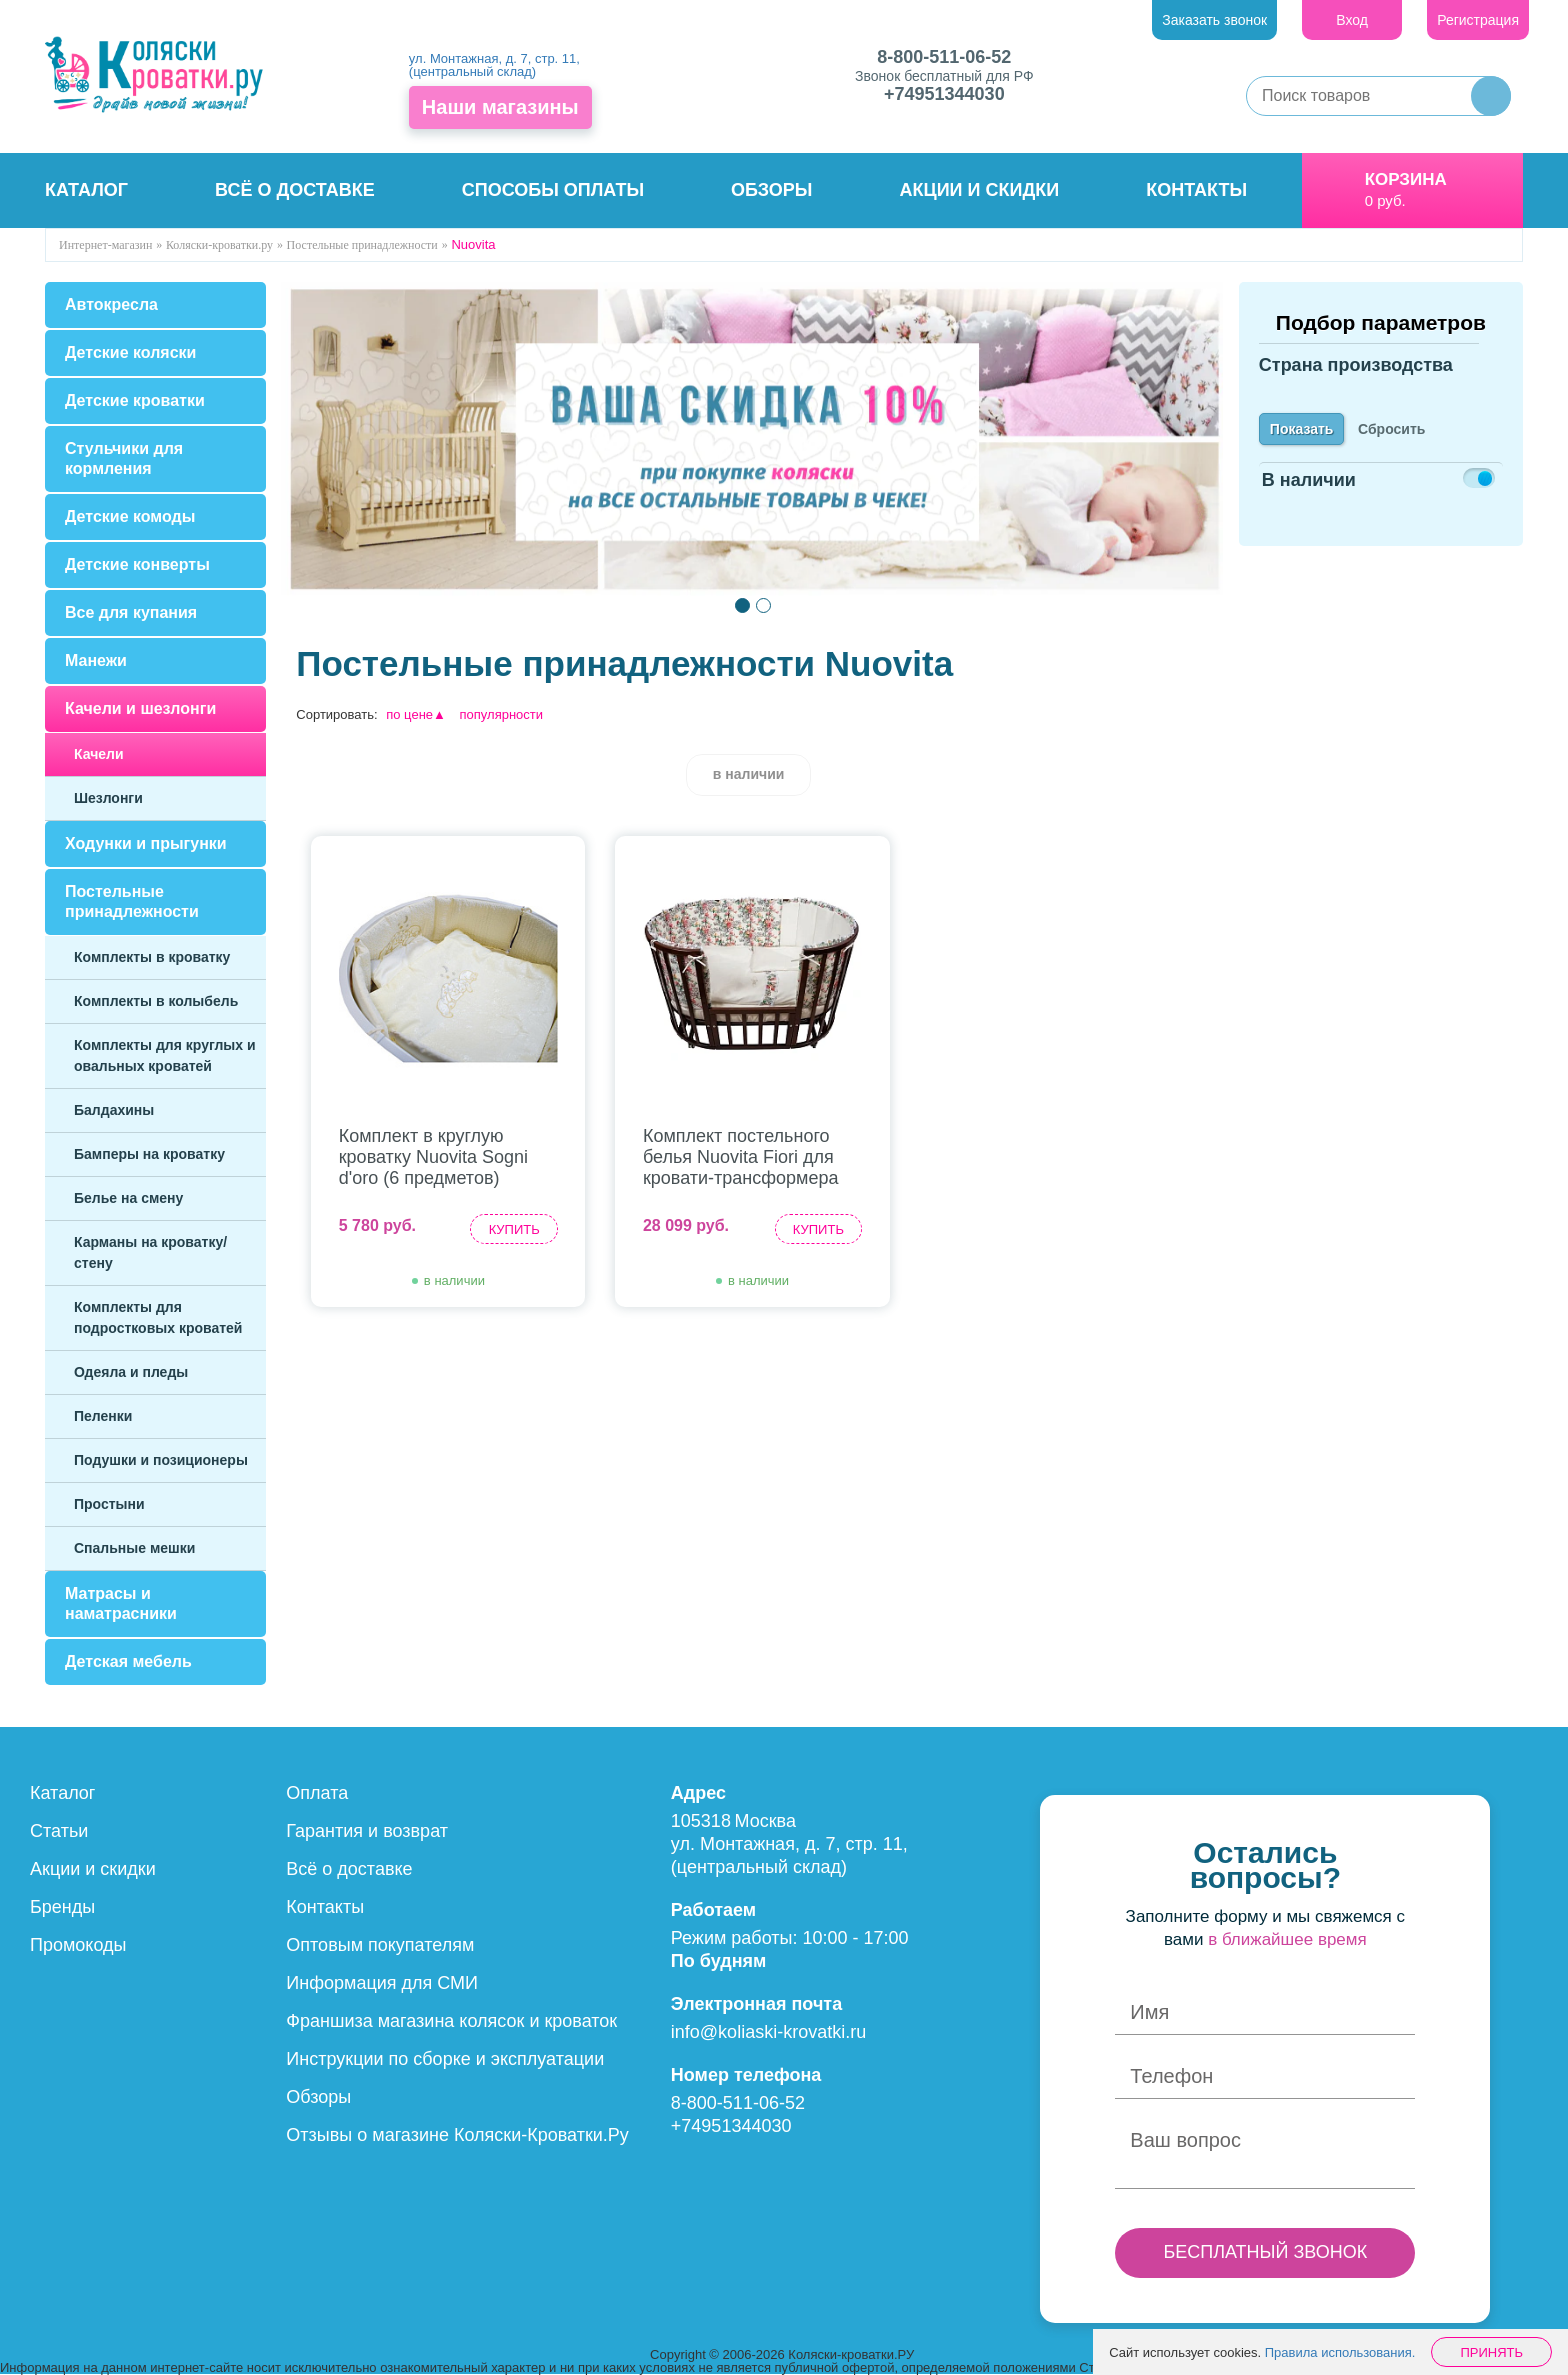 The image size is (1568, 2375). I want to click on Манежи, so click(96, 660).